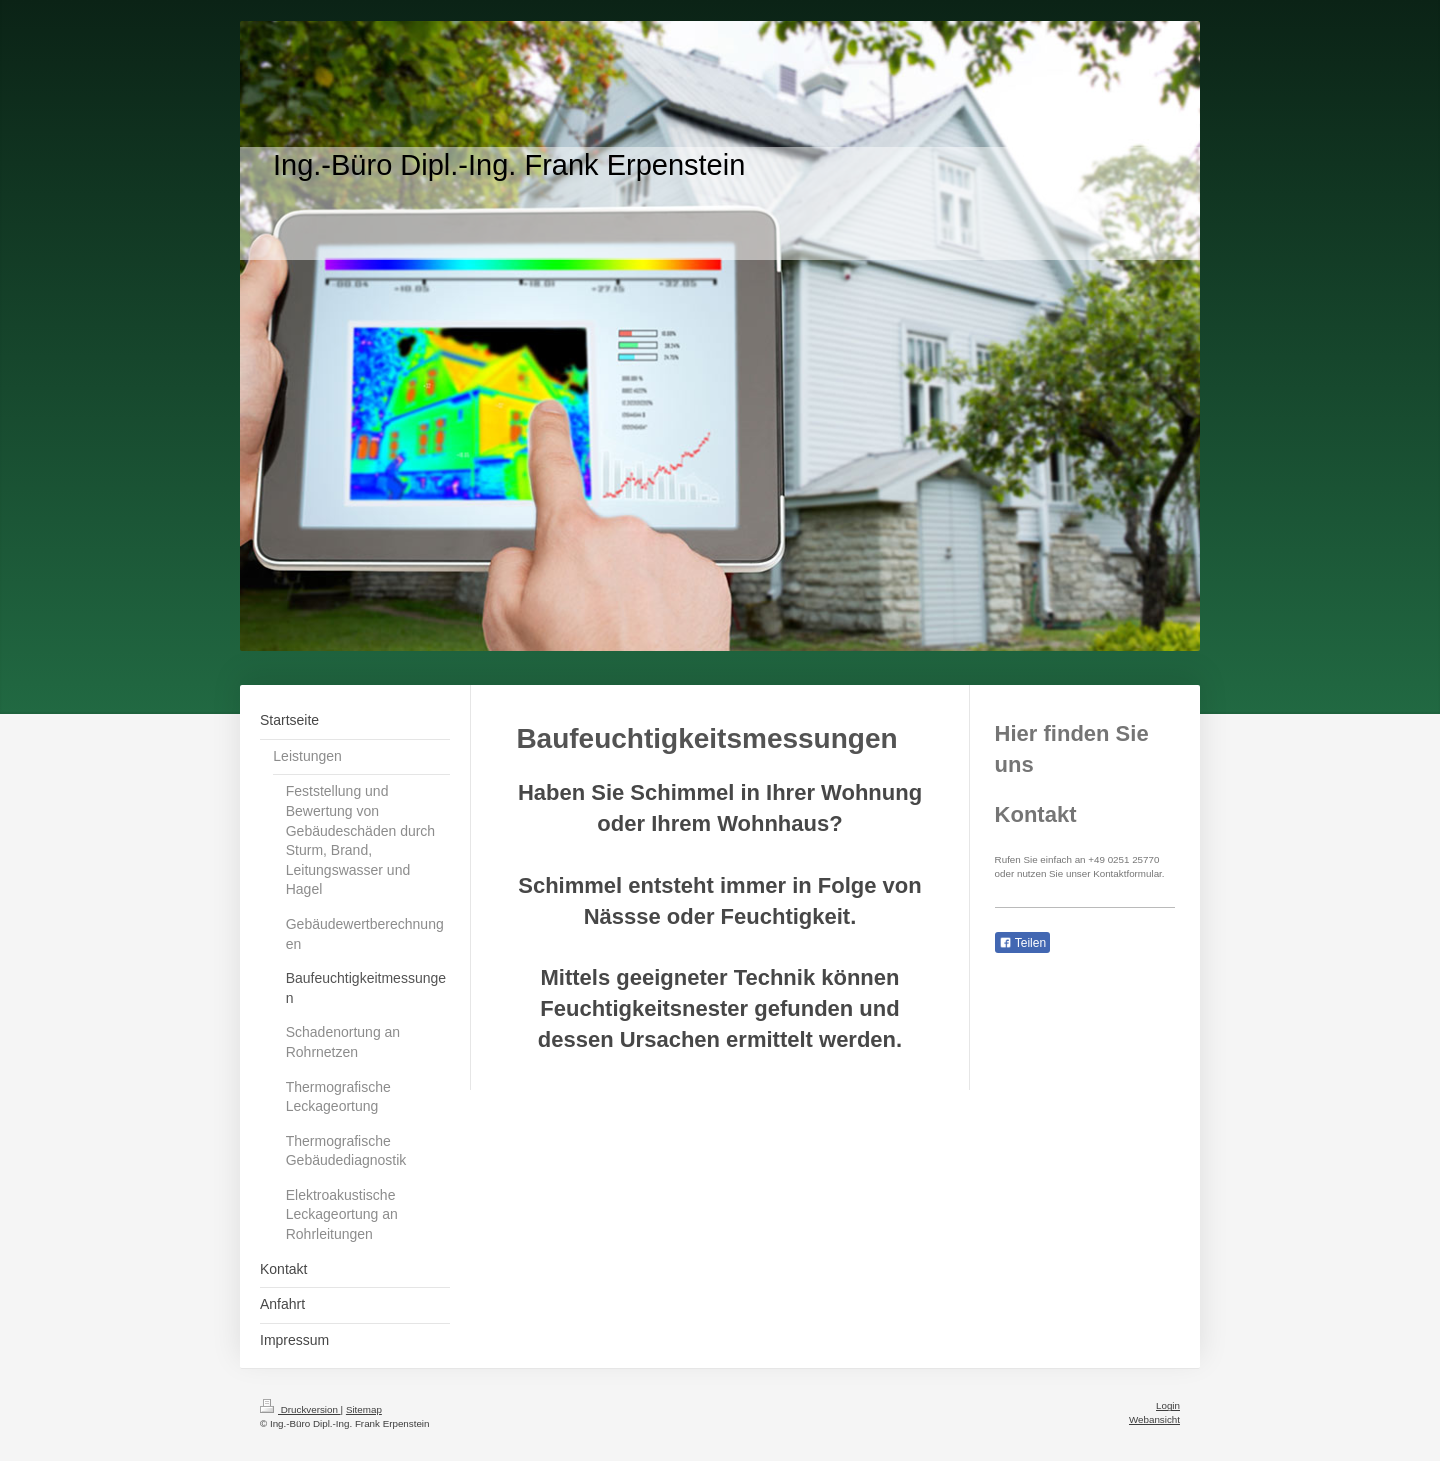 This screenshot has height=1461, width=1440. I want to click on Sitemap, so click(364, 1409).